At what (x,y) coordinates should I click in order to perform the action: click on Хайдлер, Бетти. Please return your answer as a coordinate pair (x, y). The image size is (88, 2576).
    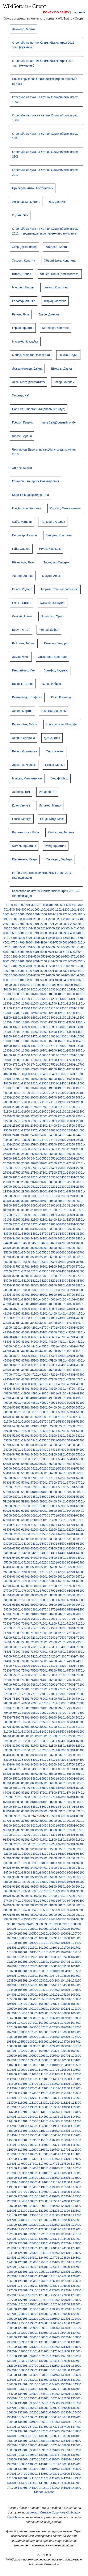
    Looking at the image, I should click on (56, 247).